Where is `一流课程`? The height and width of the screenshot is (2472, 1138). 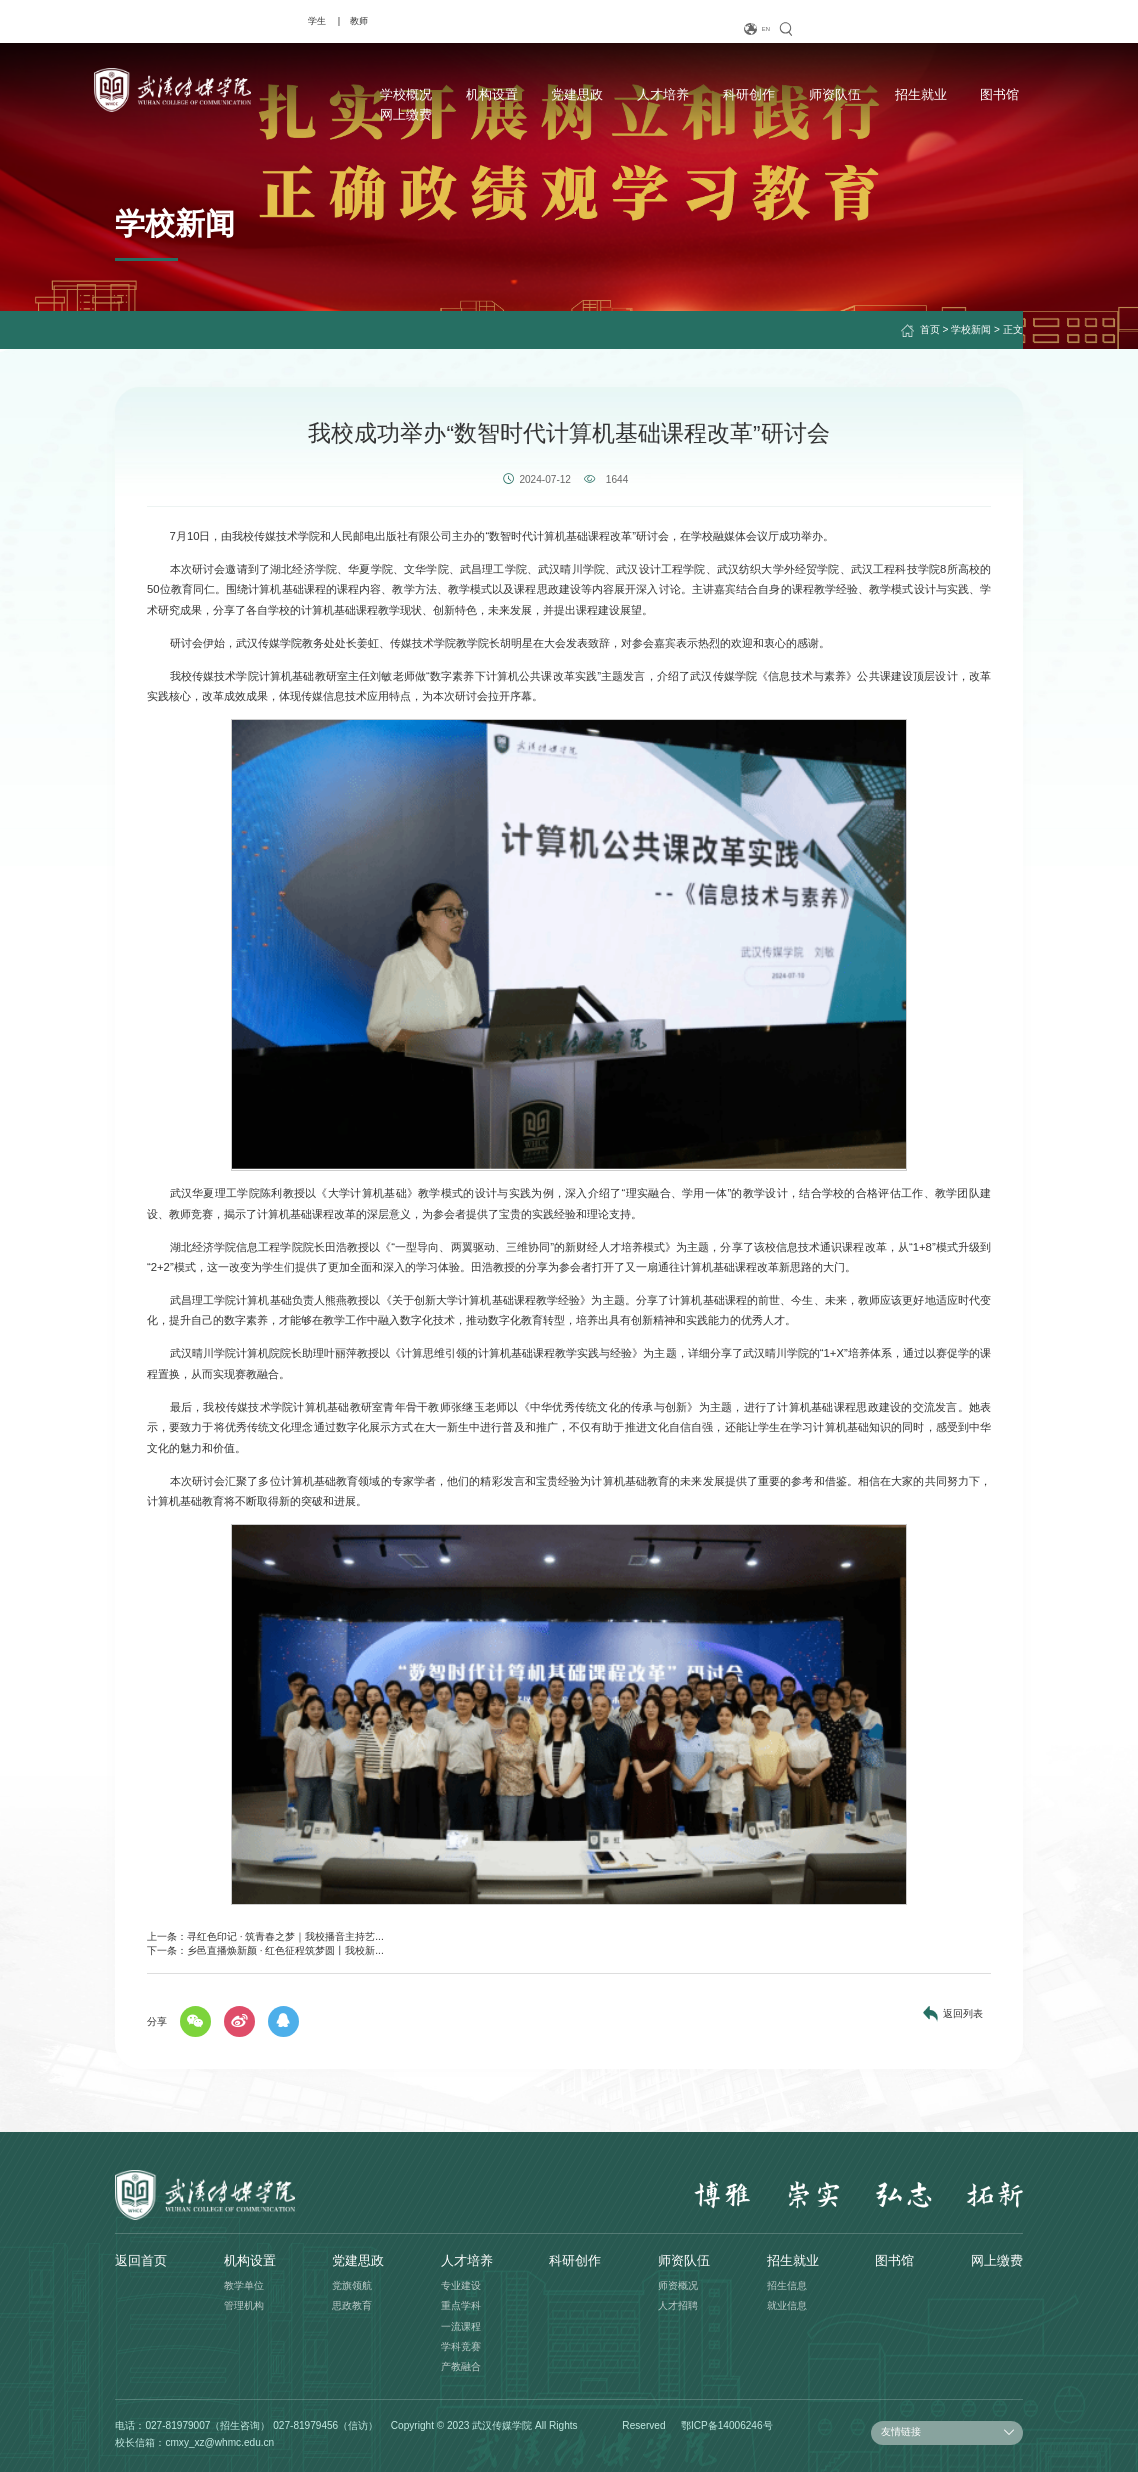 一流课程 is located at coordinates (461, 2326).